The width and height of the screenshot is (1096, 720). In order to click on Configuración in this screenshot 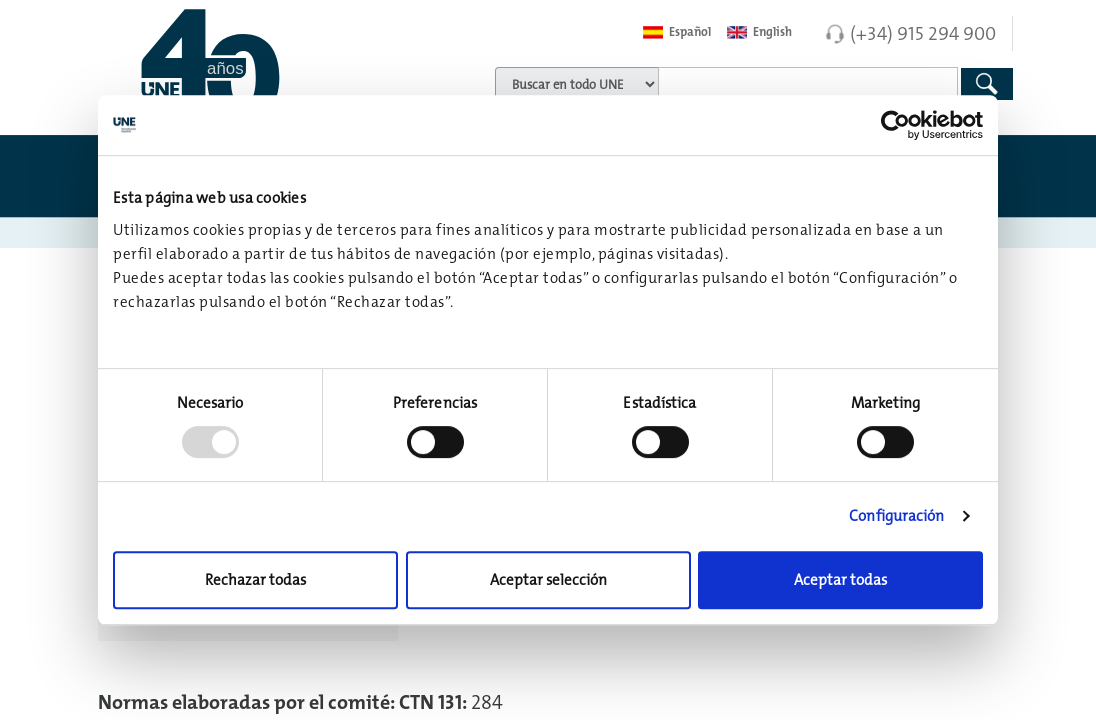, I will do `click(896, 515)`.